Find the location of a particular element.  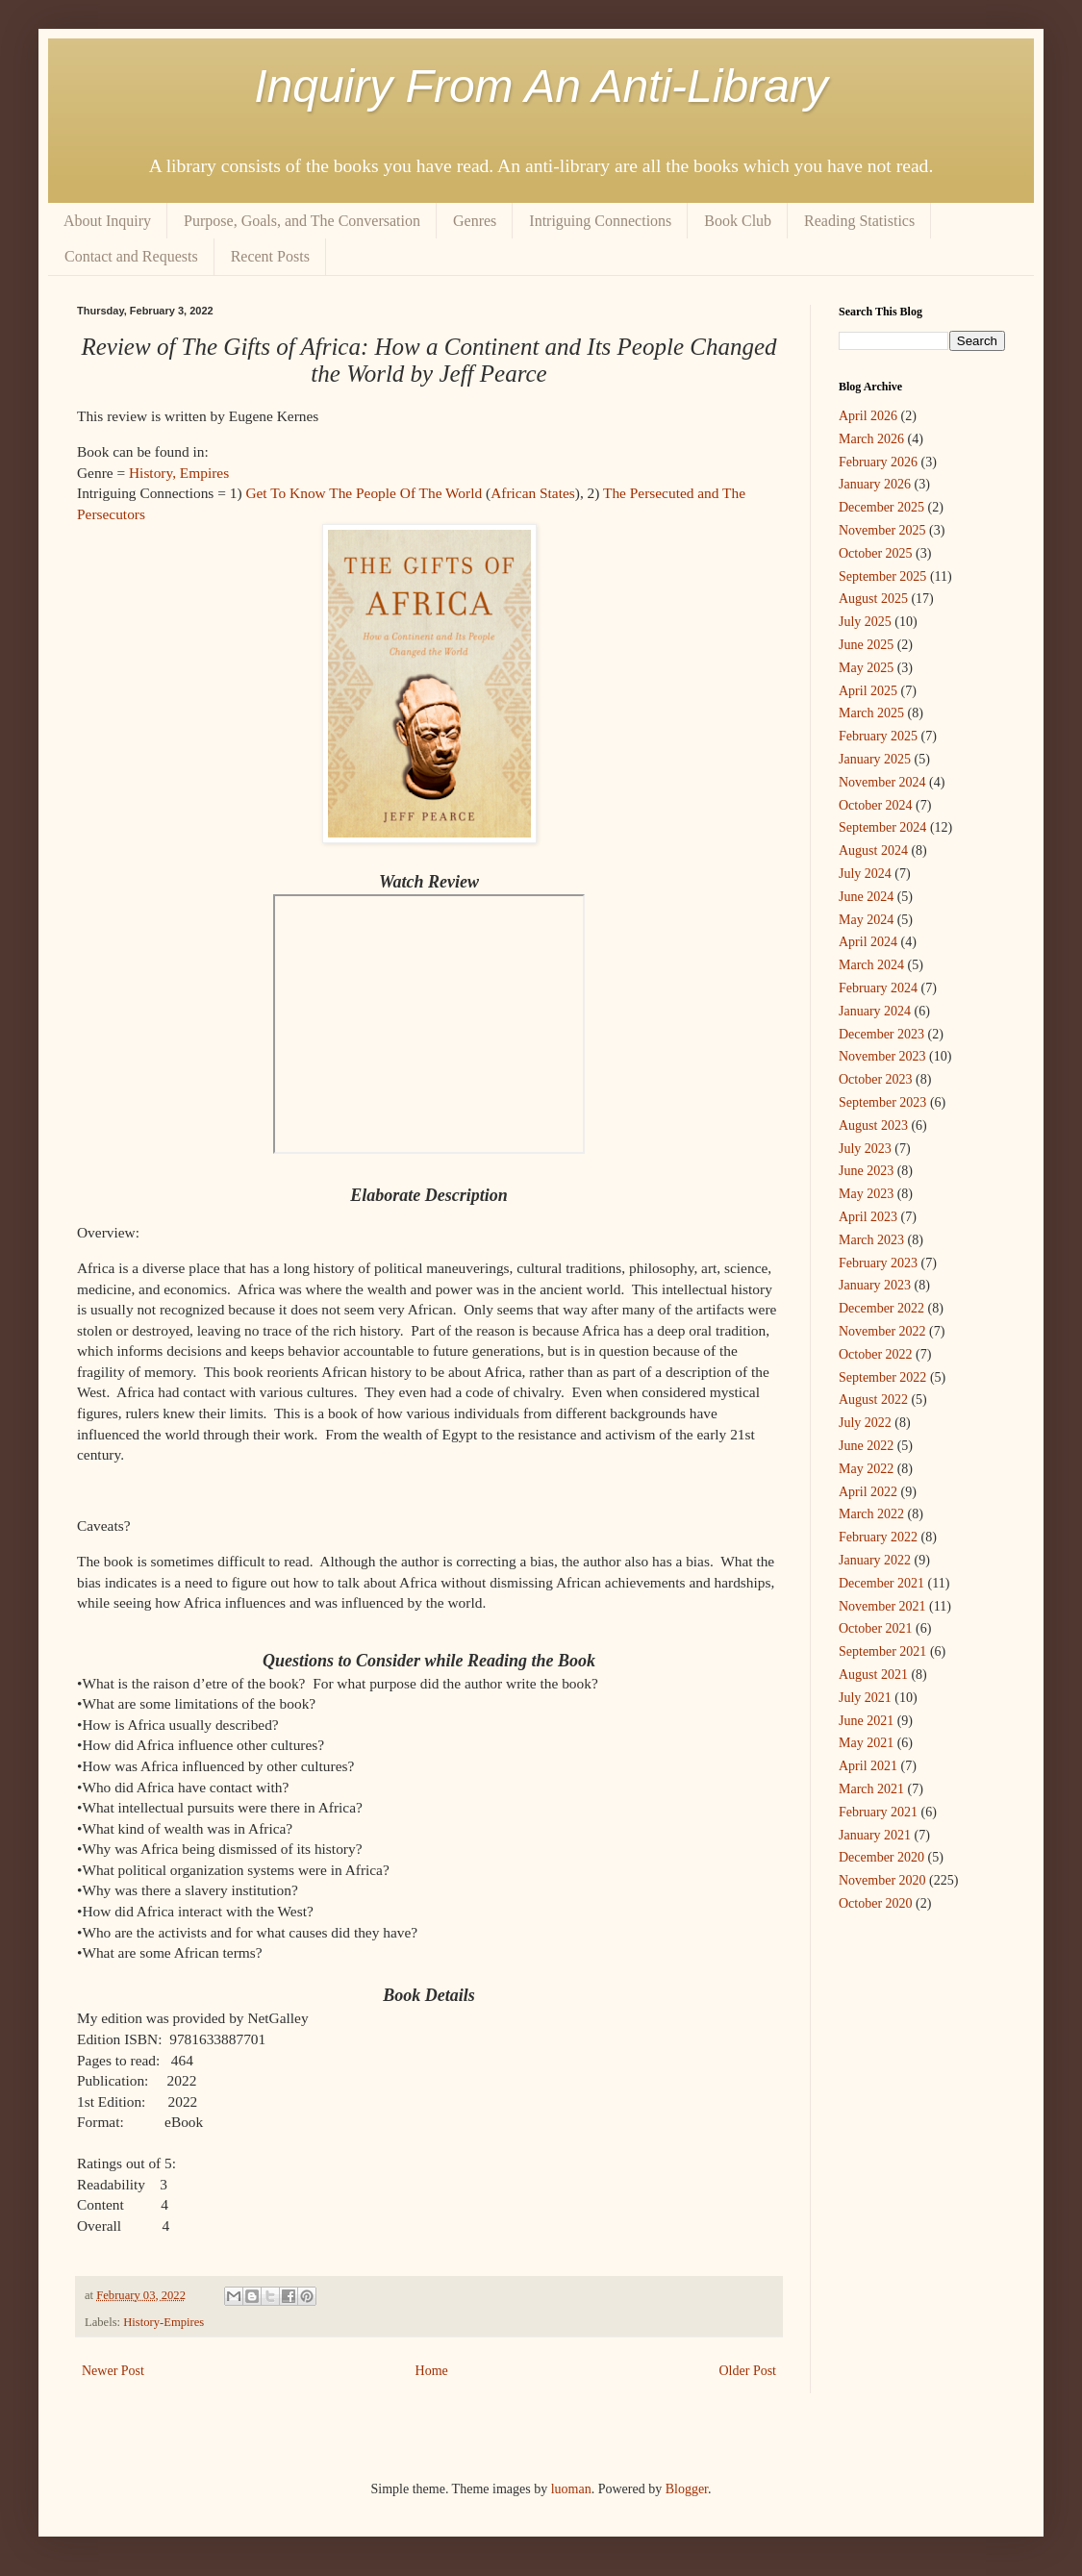

September 2023 is located at coordinates (882, 1102).